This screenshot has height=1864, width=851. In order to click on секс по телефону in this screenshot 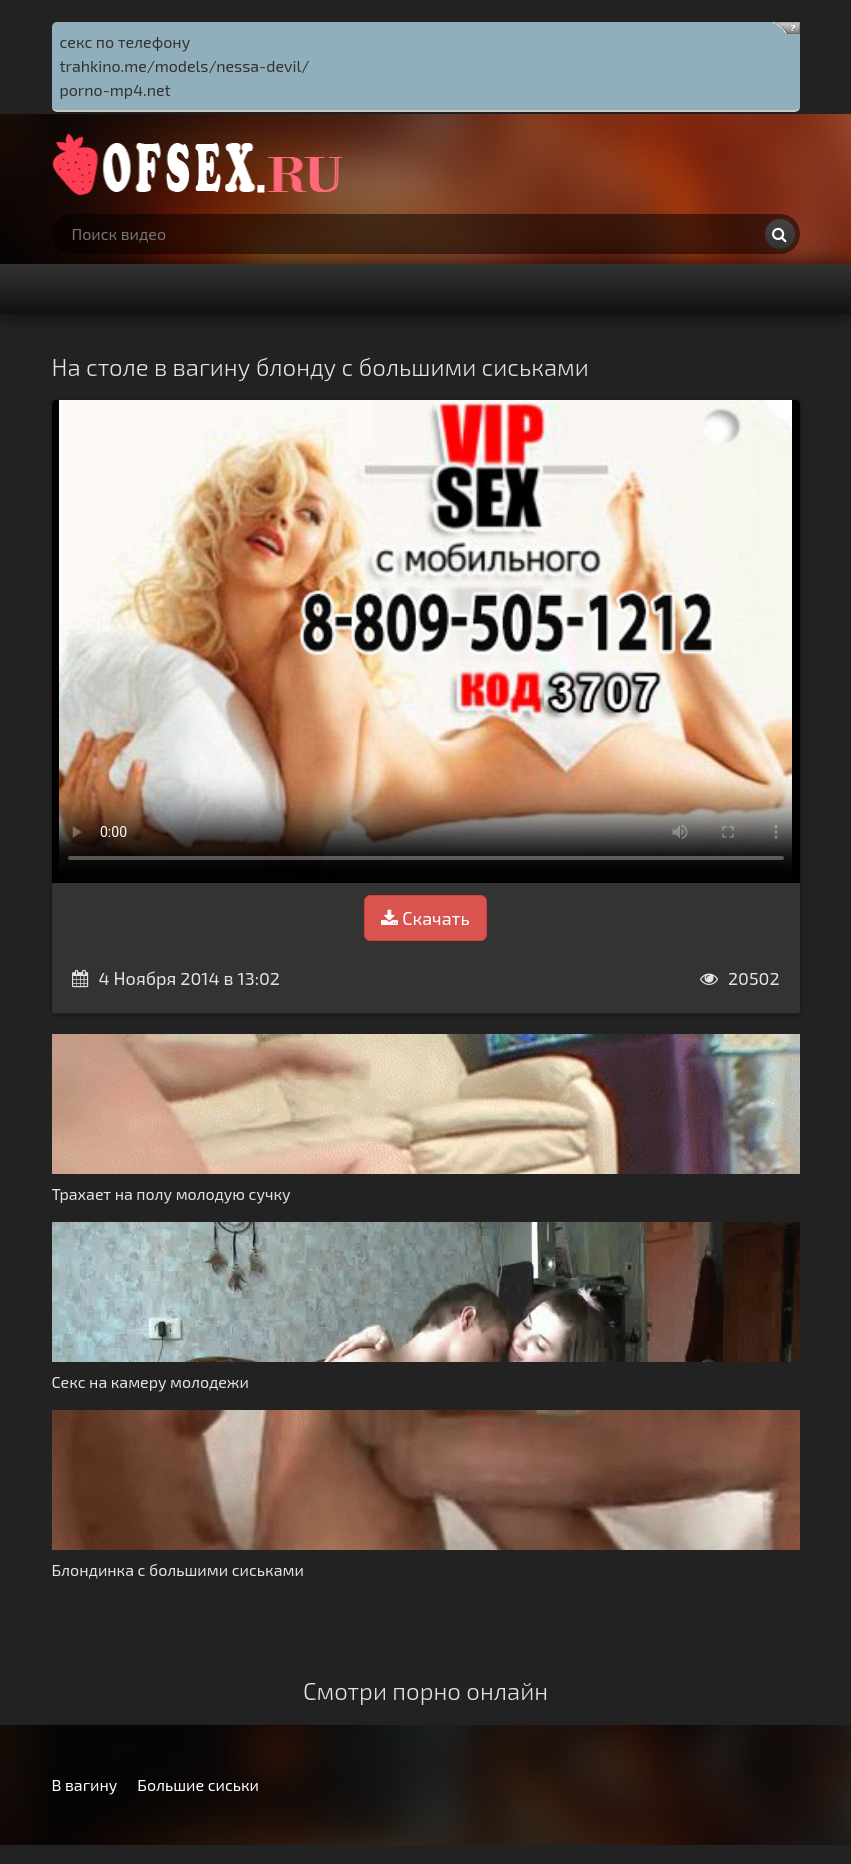, I will do `click(125, 41)`.